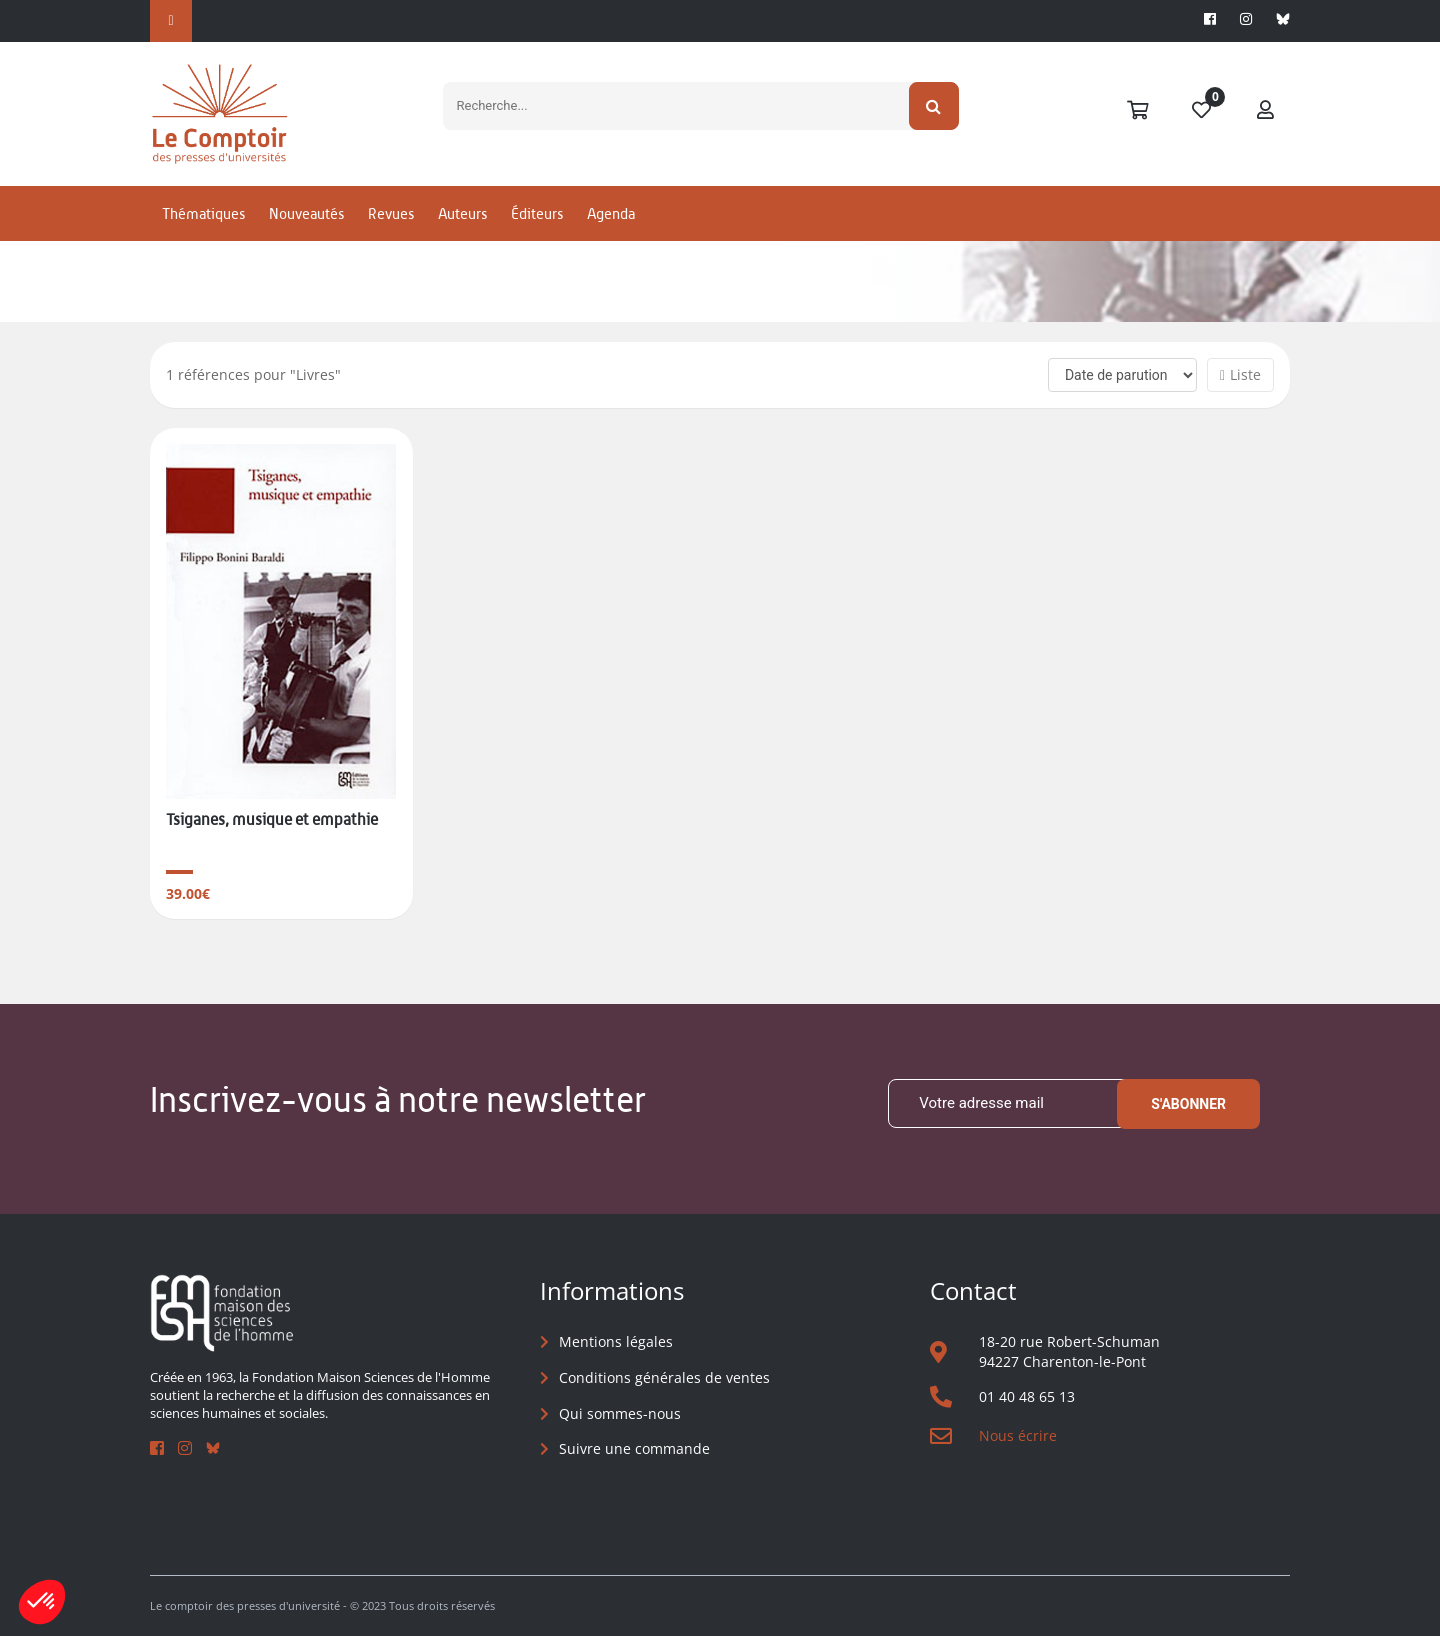 This screenshot has height=1636, width=1440. What do you see at coordinates (1188, 1104) in the screenshot?
I see `S'abonner` at bounding box center [1188, 1104].